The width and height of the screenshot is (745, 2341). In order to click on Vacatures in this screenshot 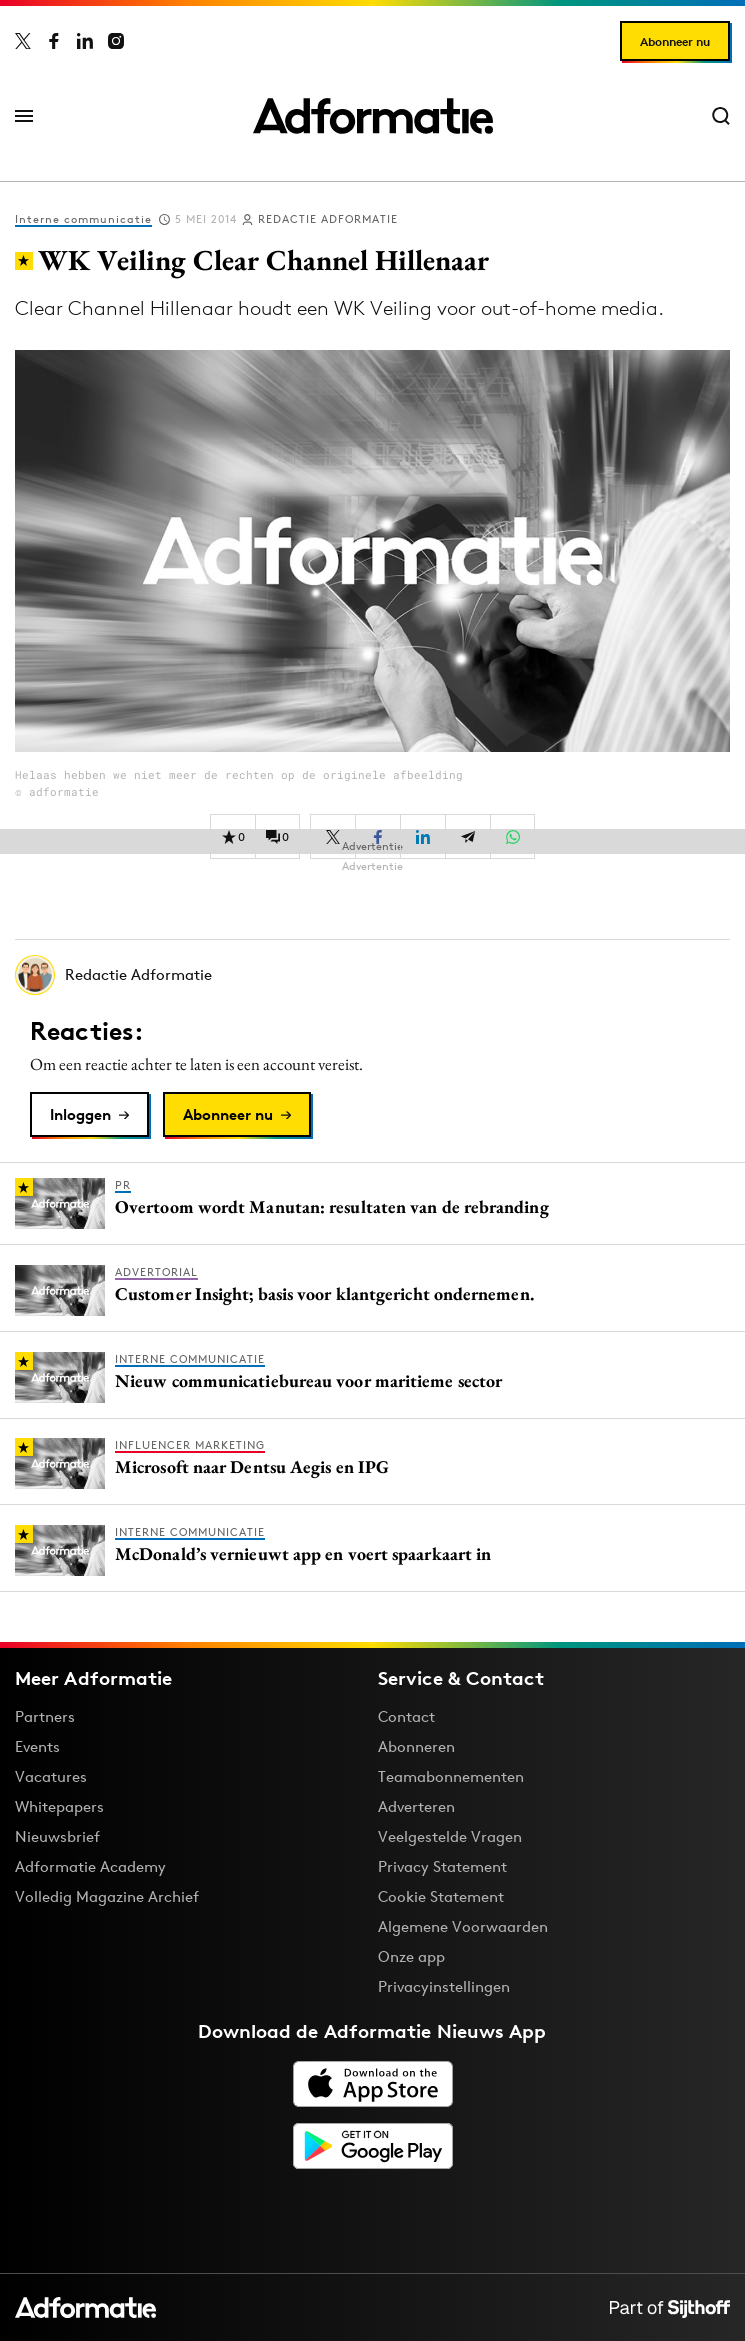, I will do `click(51, 1776)`.